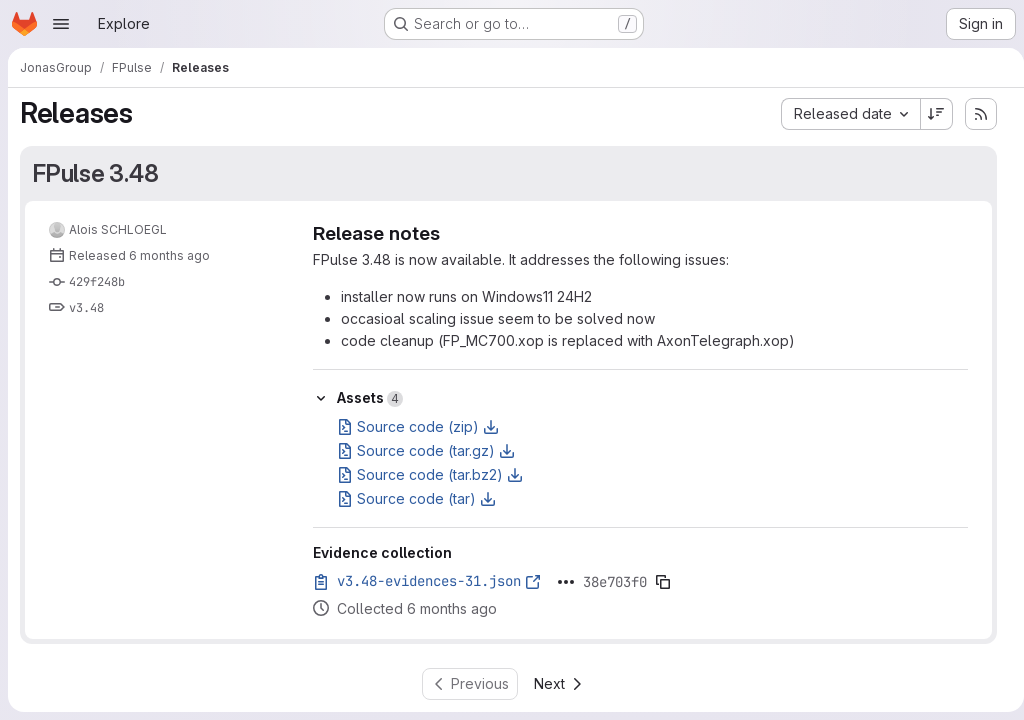  Describe the element at coordinates (426, 450) in the screenshot. I see `Source code (tar.gz)` at that location.